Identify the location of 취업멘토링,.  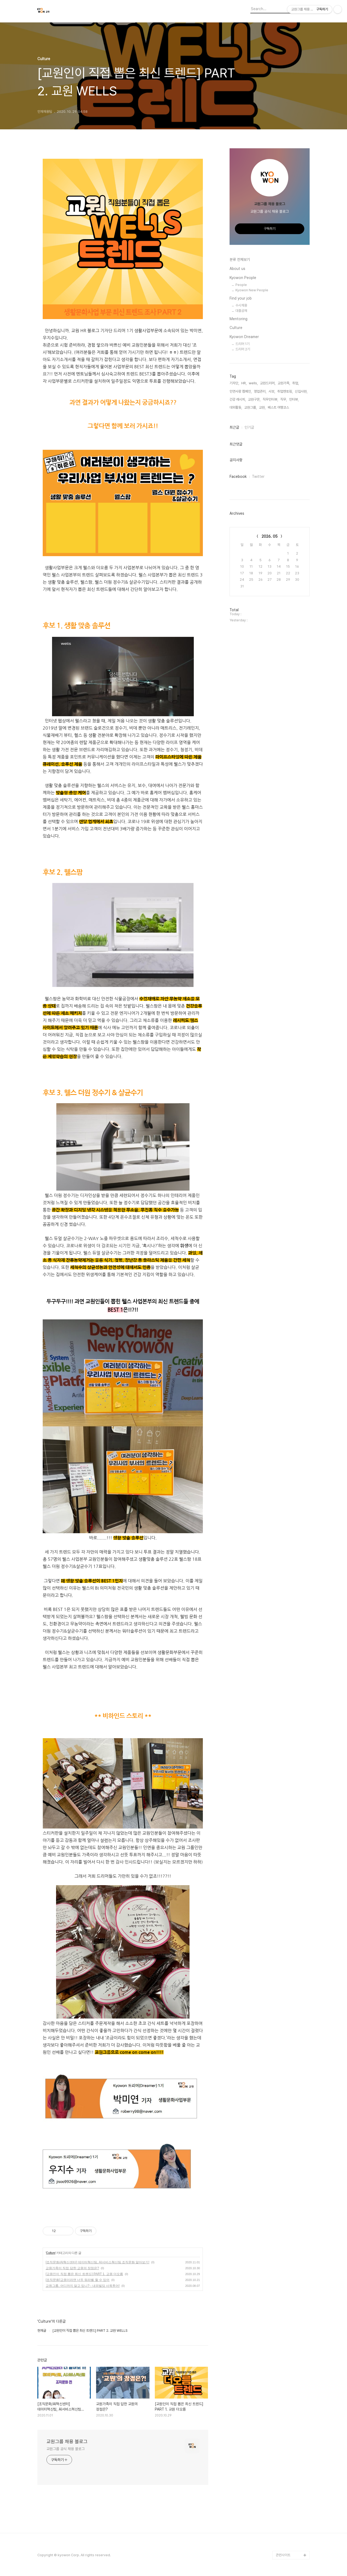
(285, 391).